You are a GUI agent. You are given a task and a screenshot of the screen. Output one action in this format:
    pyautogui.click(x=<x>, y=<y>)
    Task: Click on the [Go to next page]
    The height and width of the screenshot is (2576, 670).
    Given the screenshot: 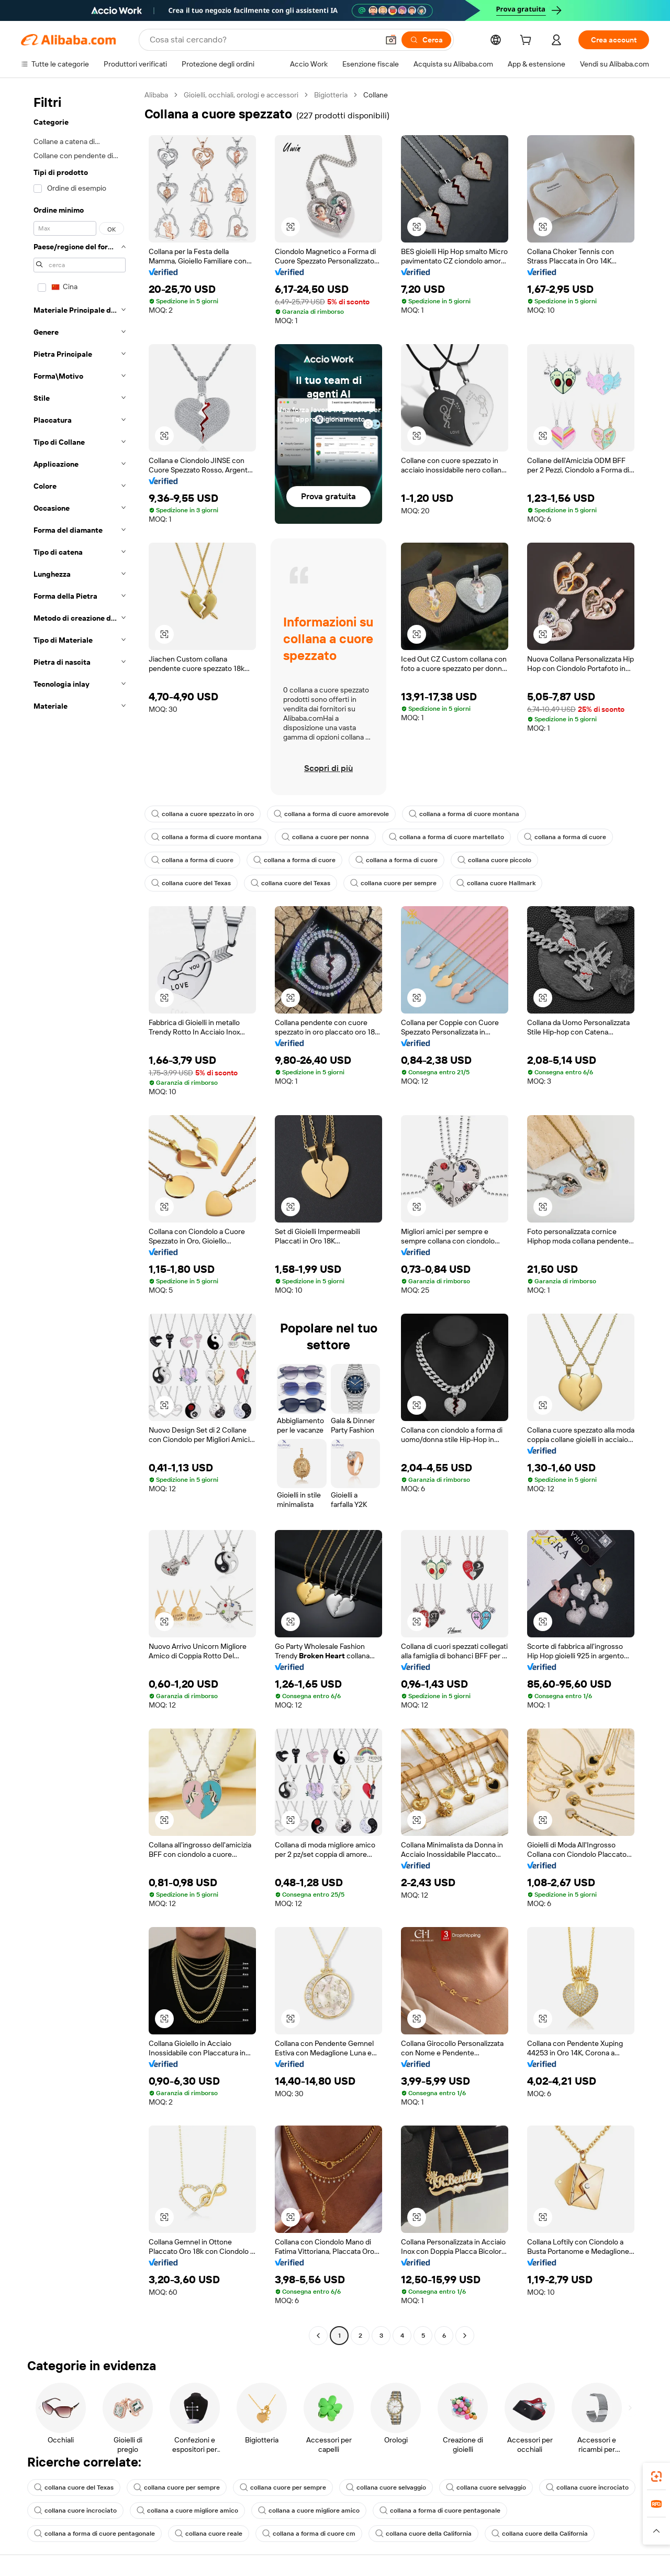 What is the action you would take?
    pyautogui.click(x=464, y=2335)
    